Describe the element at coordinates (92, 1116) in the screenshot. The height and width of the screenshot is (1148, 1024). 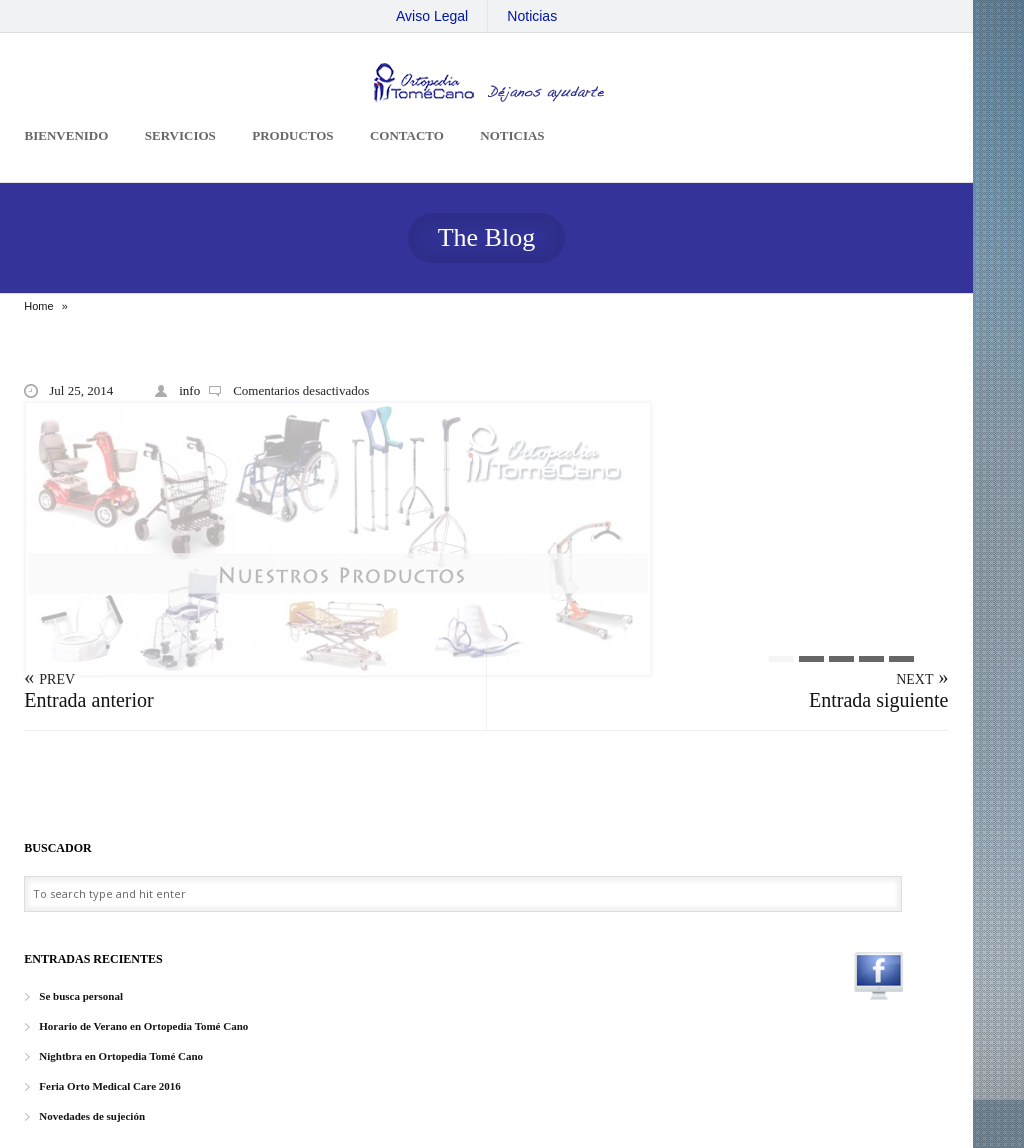
I see `Novedades de sujeción` at that location.